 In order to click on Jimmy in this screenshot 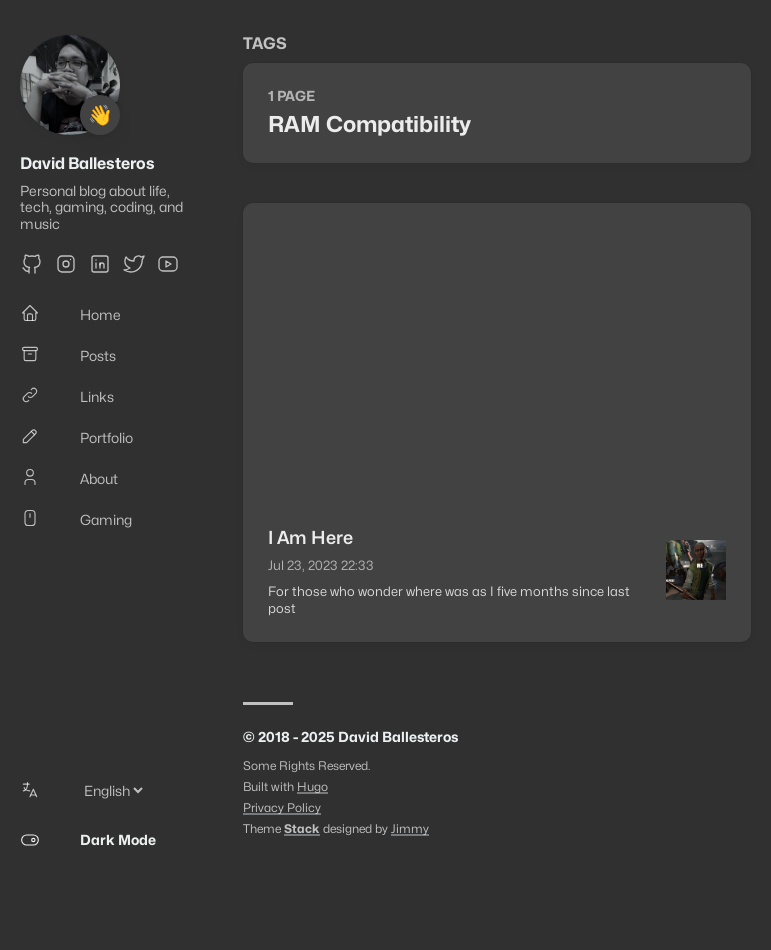, I will do `click(410, 828)`.